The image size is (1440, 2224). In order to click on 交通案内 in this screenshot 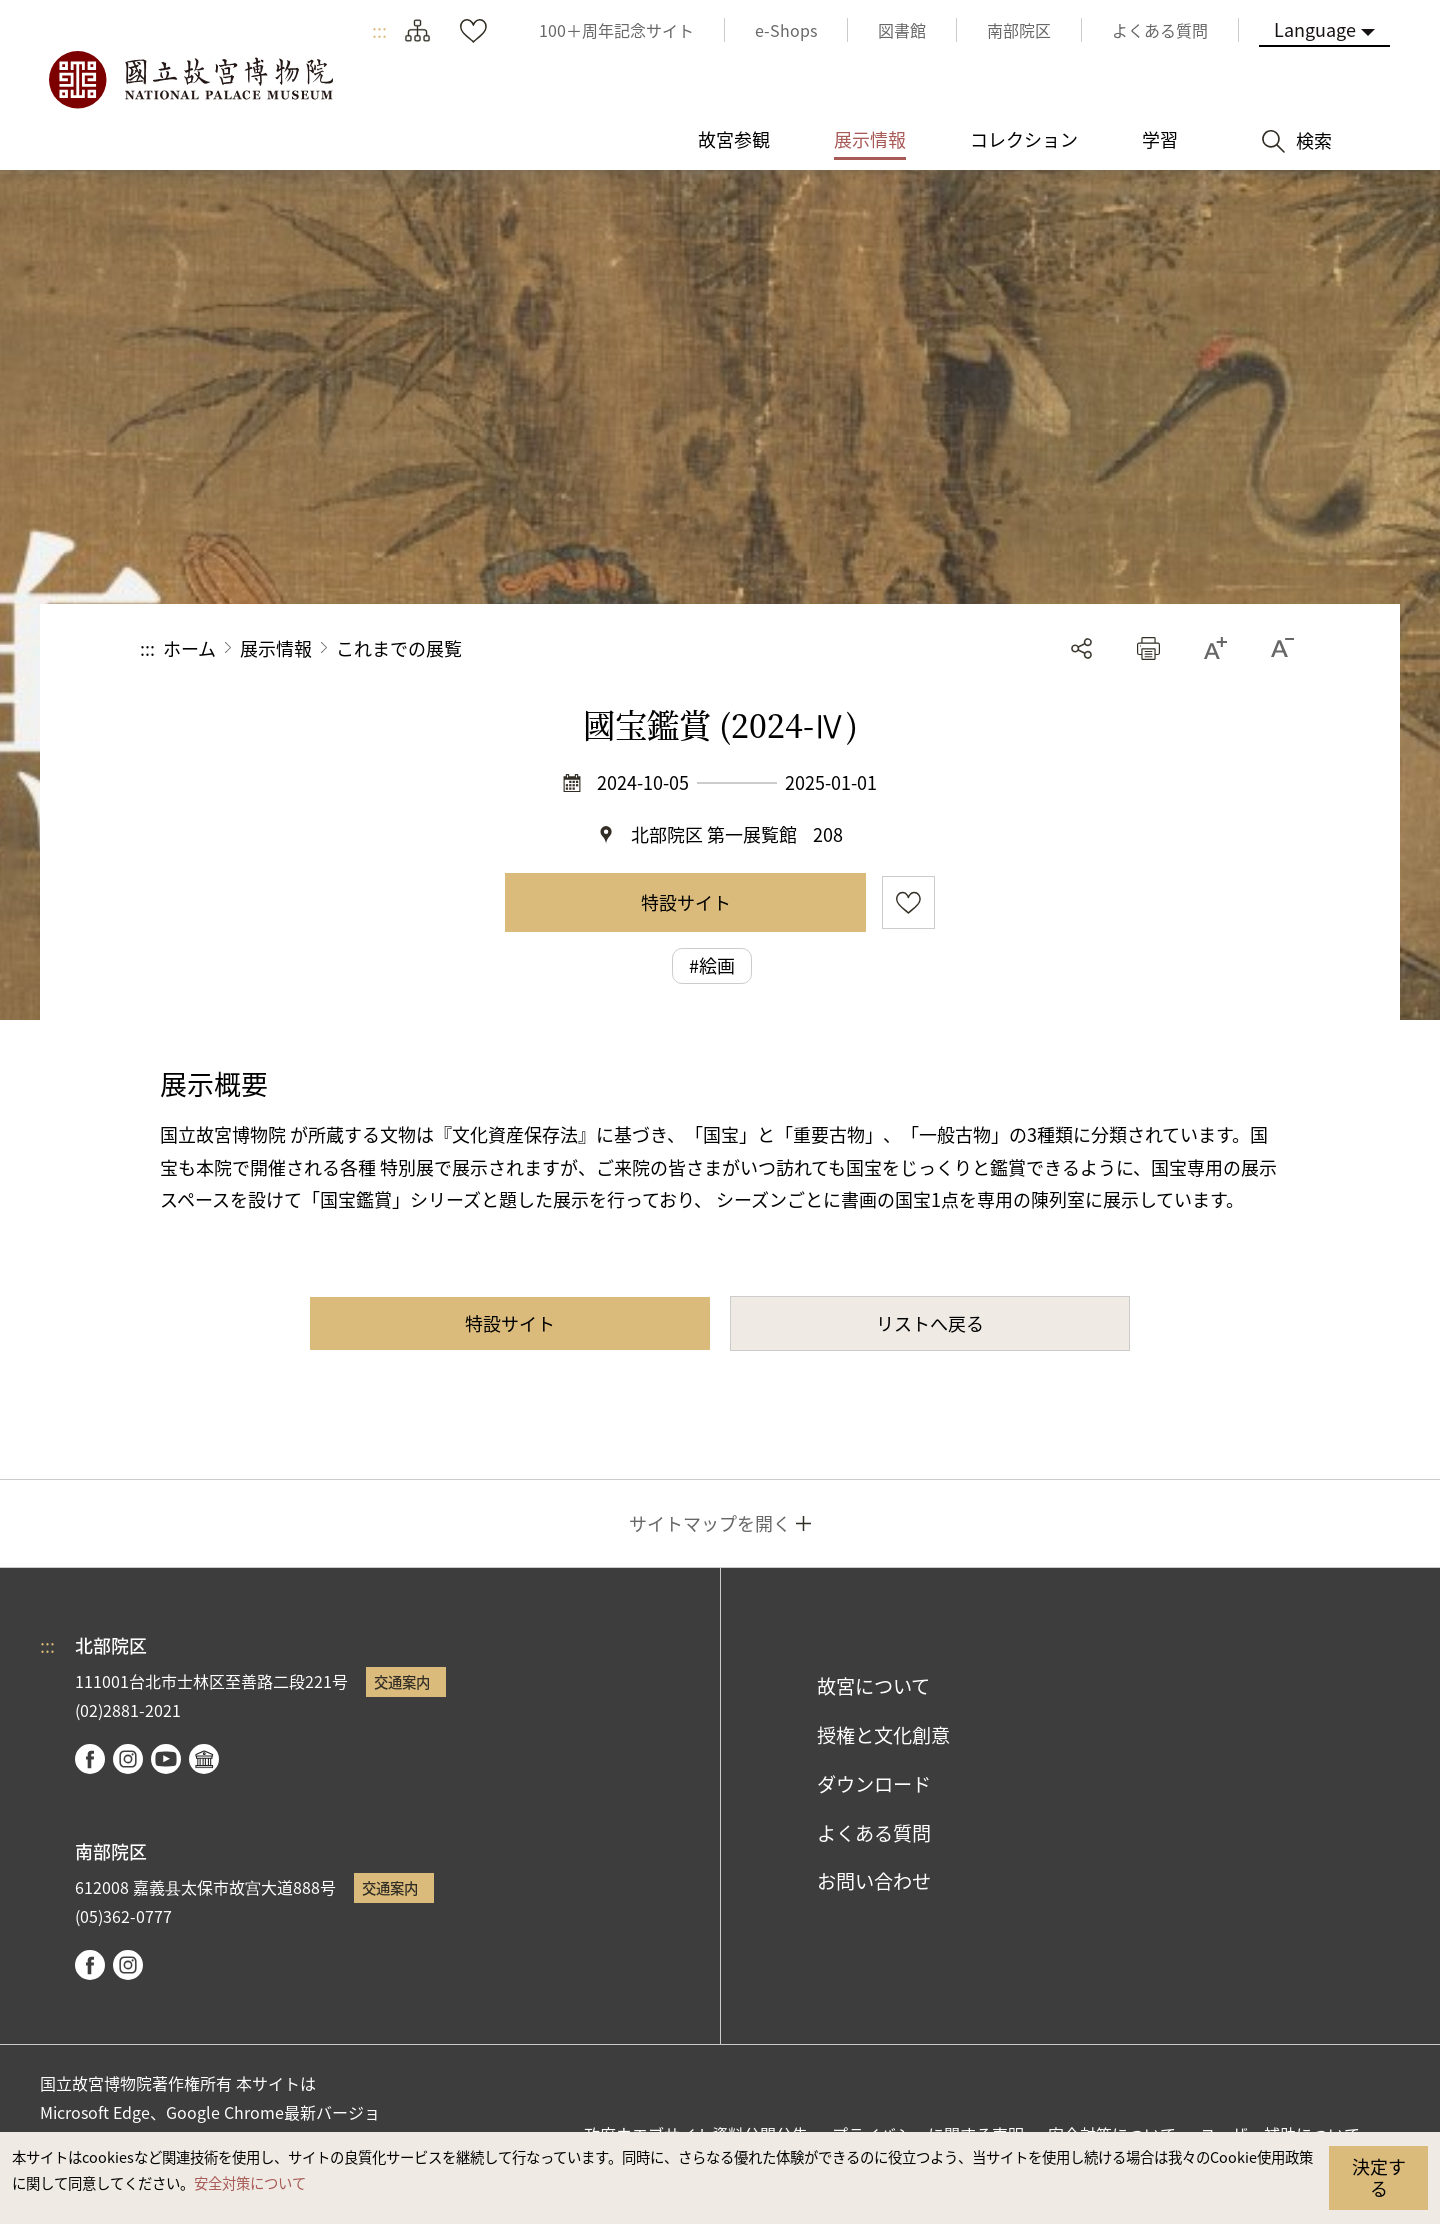, I will do `click(402, 1681)`.